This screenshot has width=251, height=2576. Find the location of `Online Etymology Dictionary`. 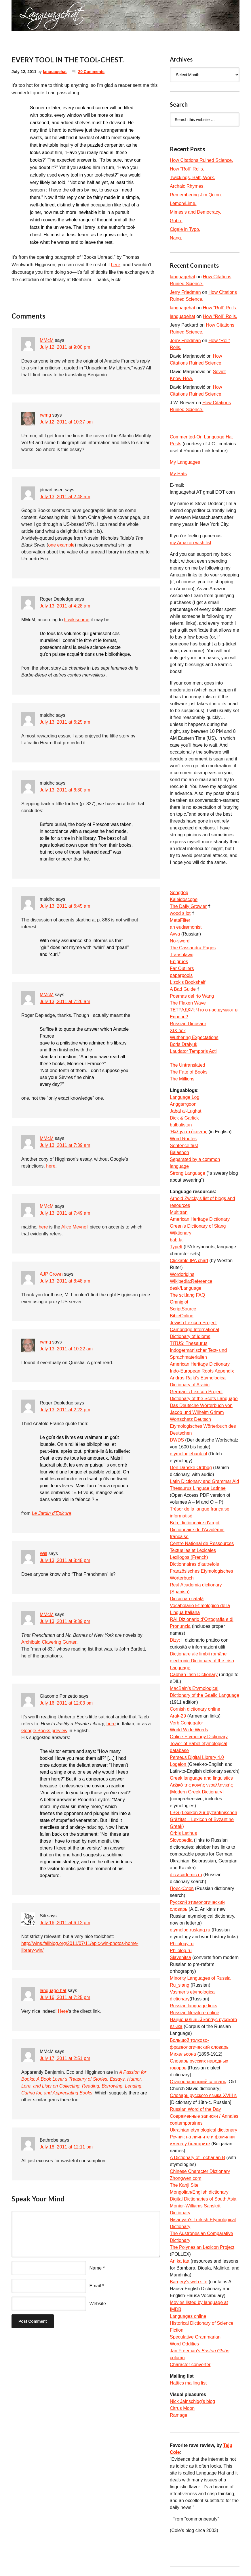

Online Etymology Dictionary is located at coordinates (199, 1736).